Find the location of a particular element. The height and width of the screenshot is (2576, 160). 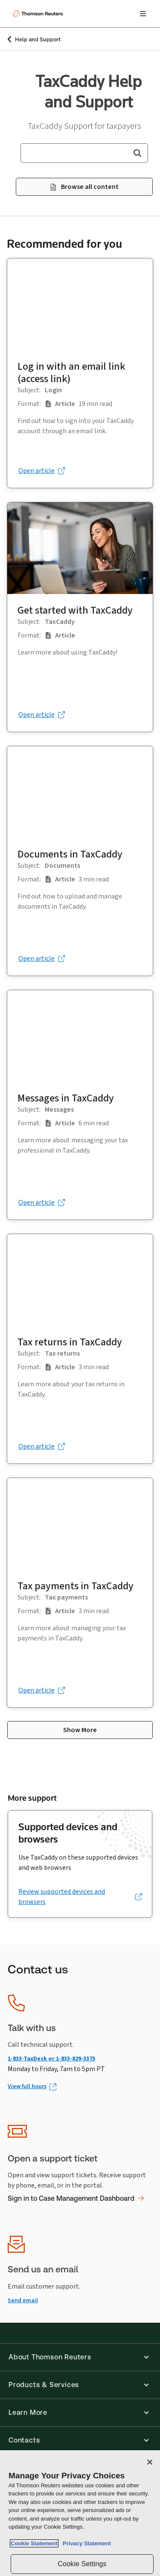

[button] is located at coordinates (137, 153).